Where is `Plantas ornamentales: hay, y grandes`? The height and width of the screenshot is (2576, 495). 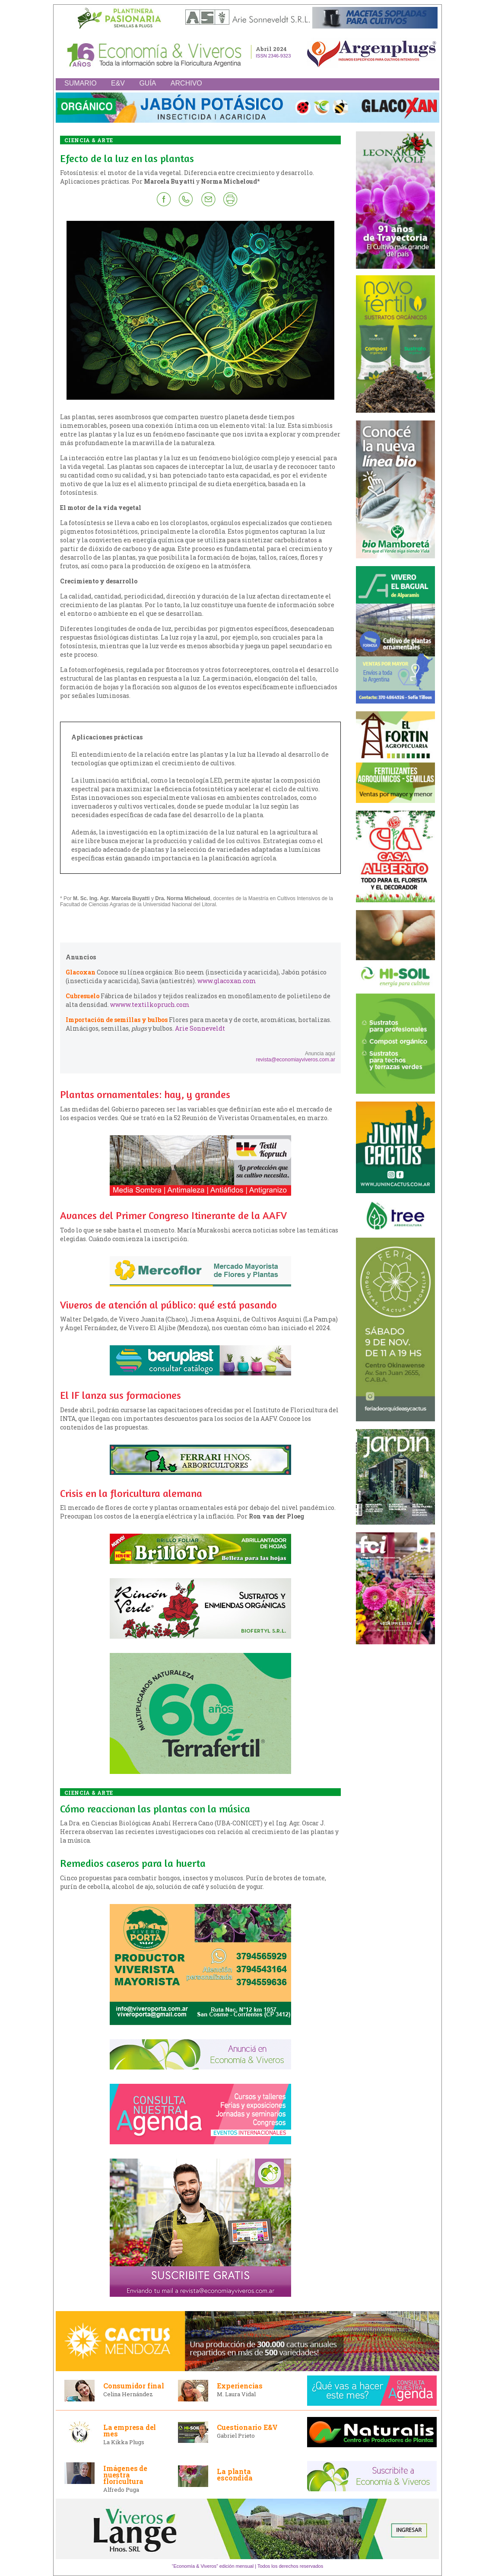 Plantas ornamentales: hay, y grandes is located at coordinates (145, 1094).